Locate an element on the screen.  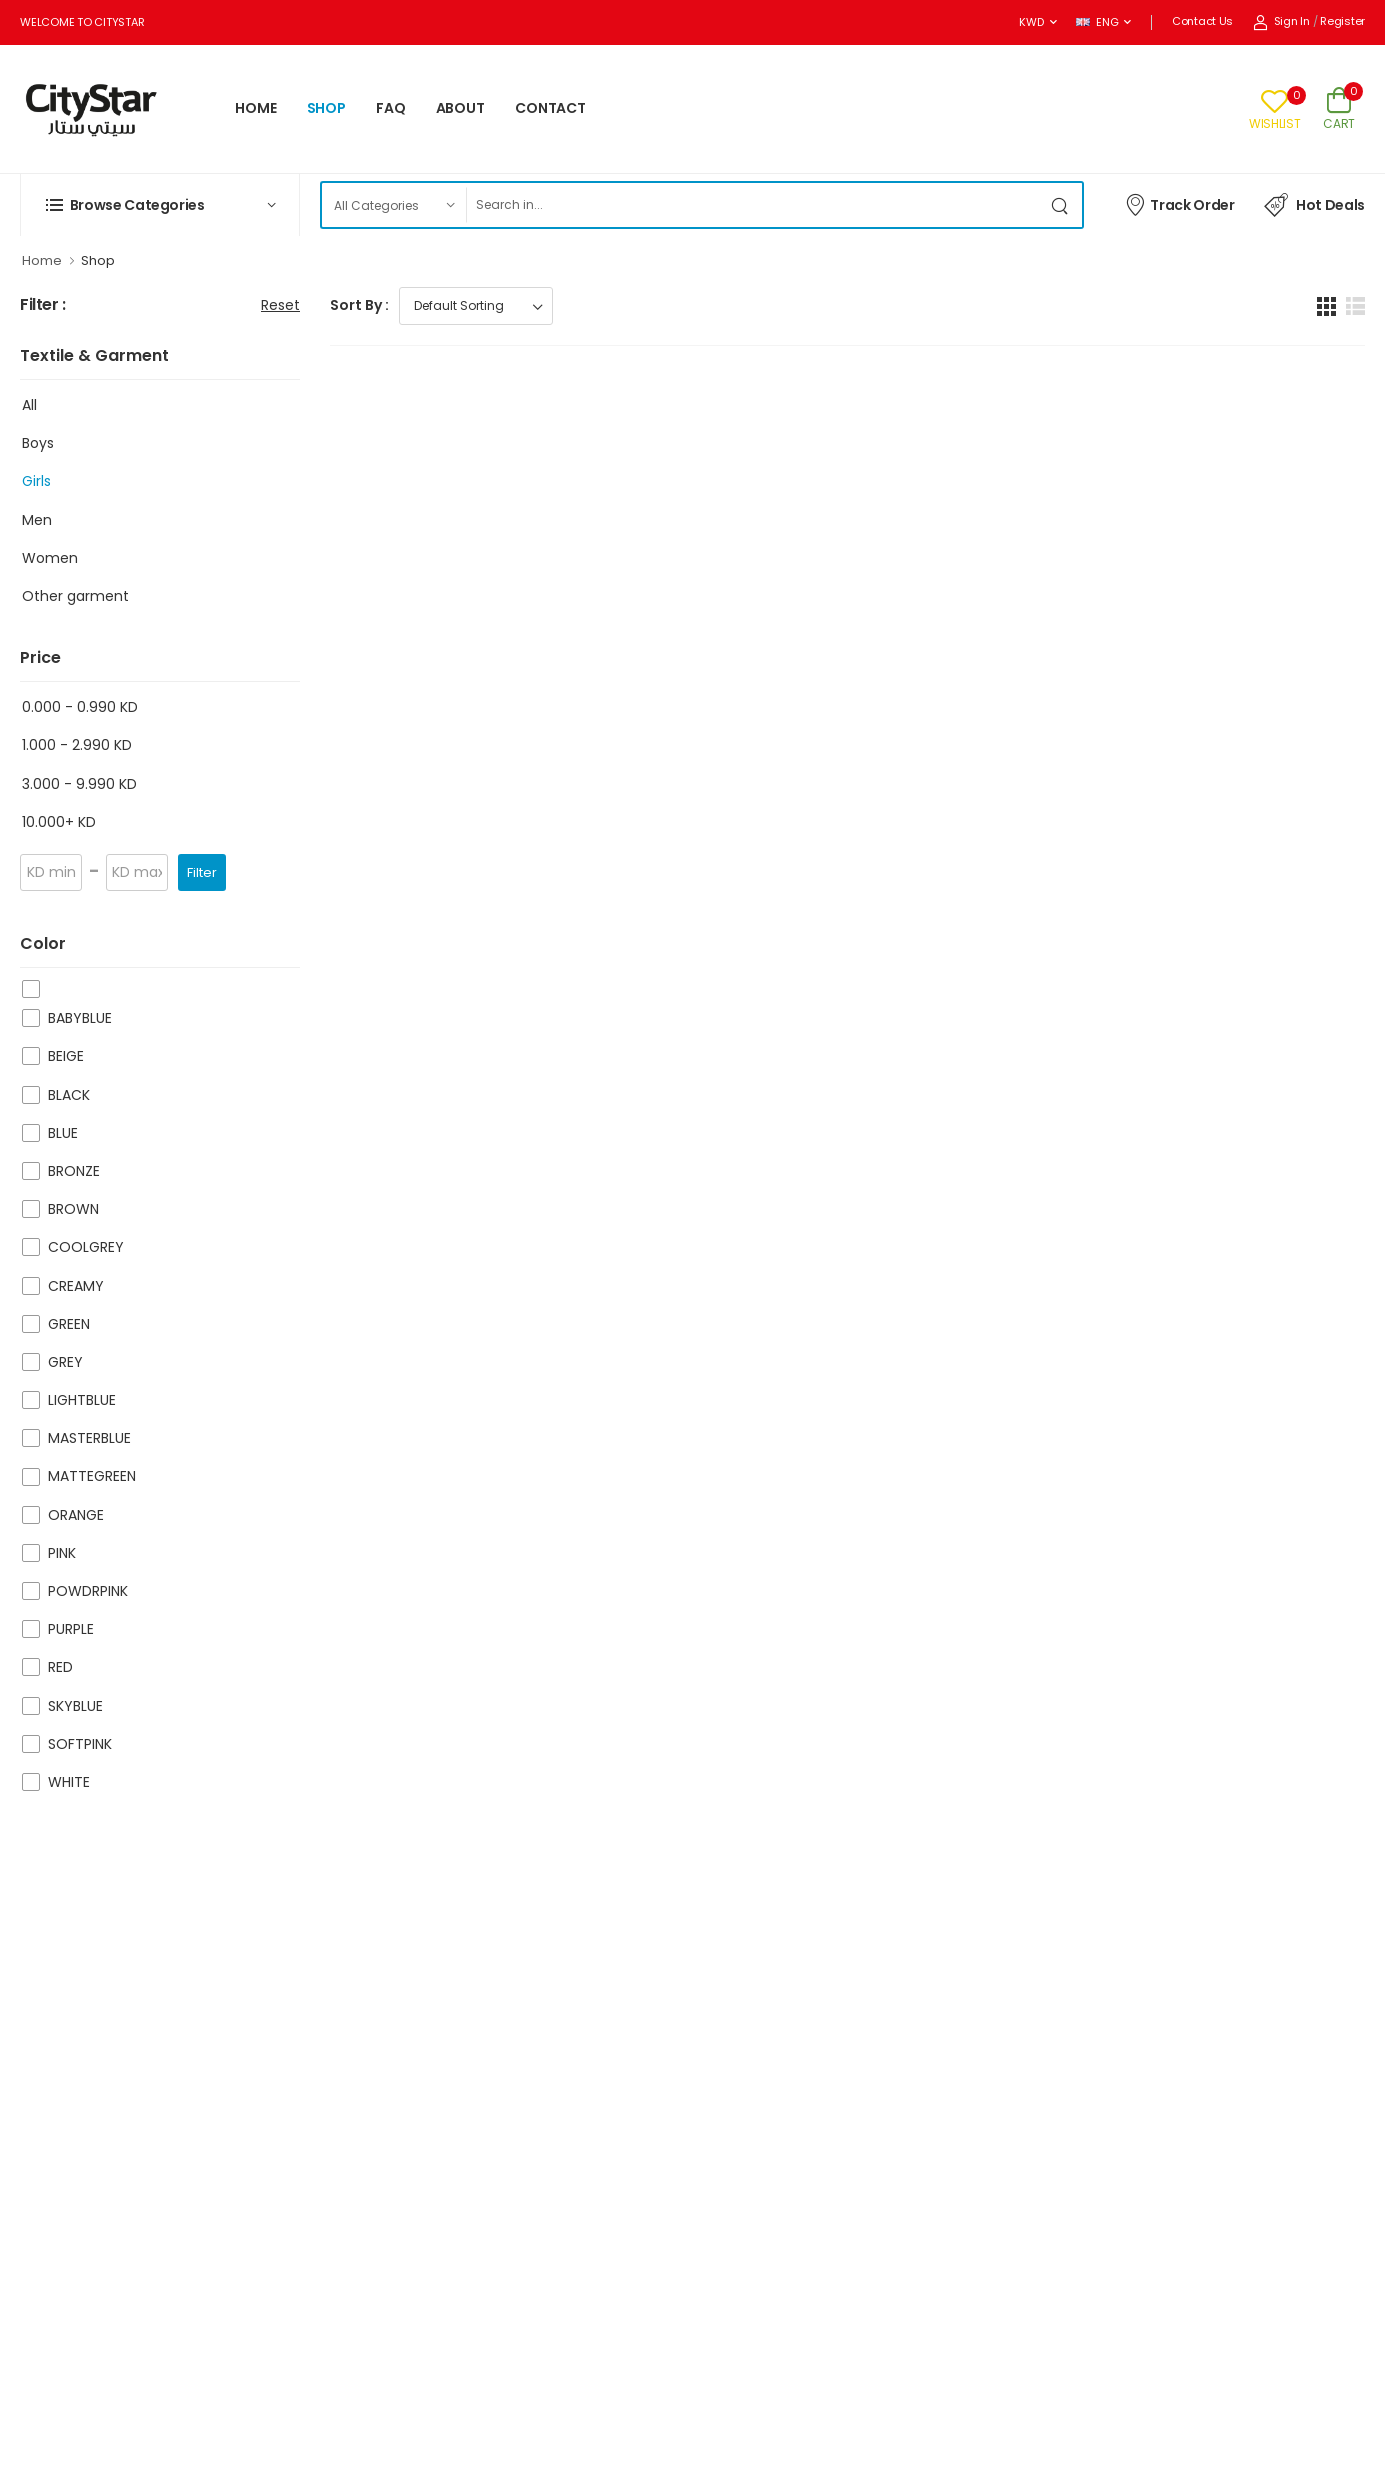
CONTACT is located at coordinates (550, 108).